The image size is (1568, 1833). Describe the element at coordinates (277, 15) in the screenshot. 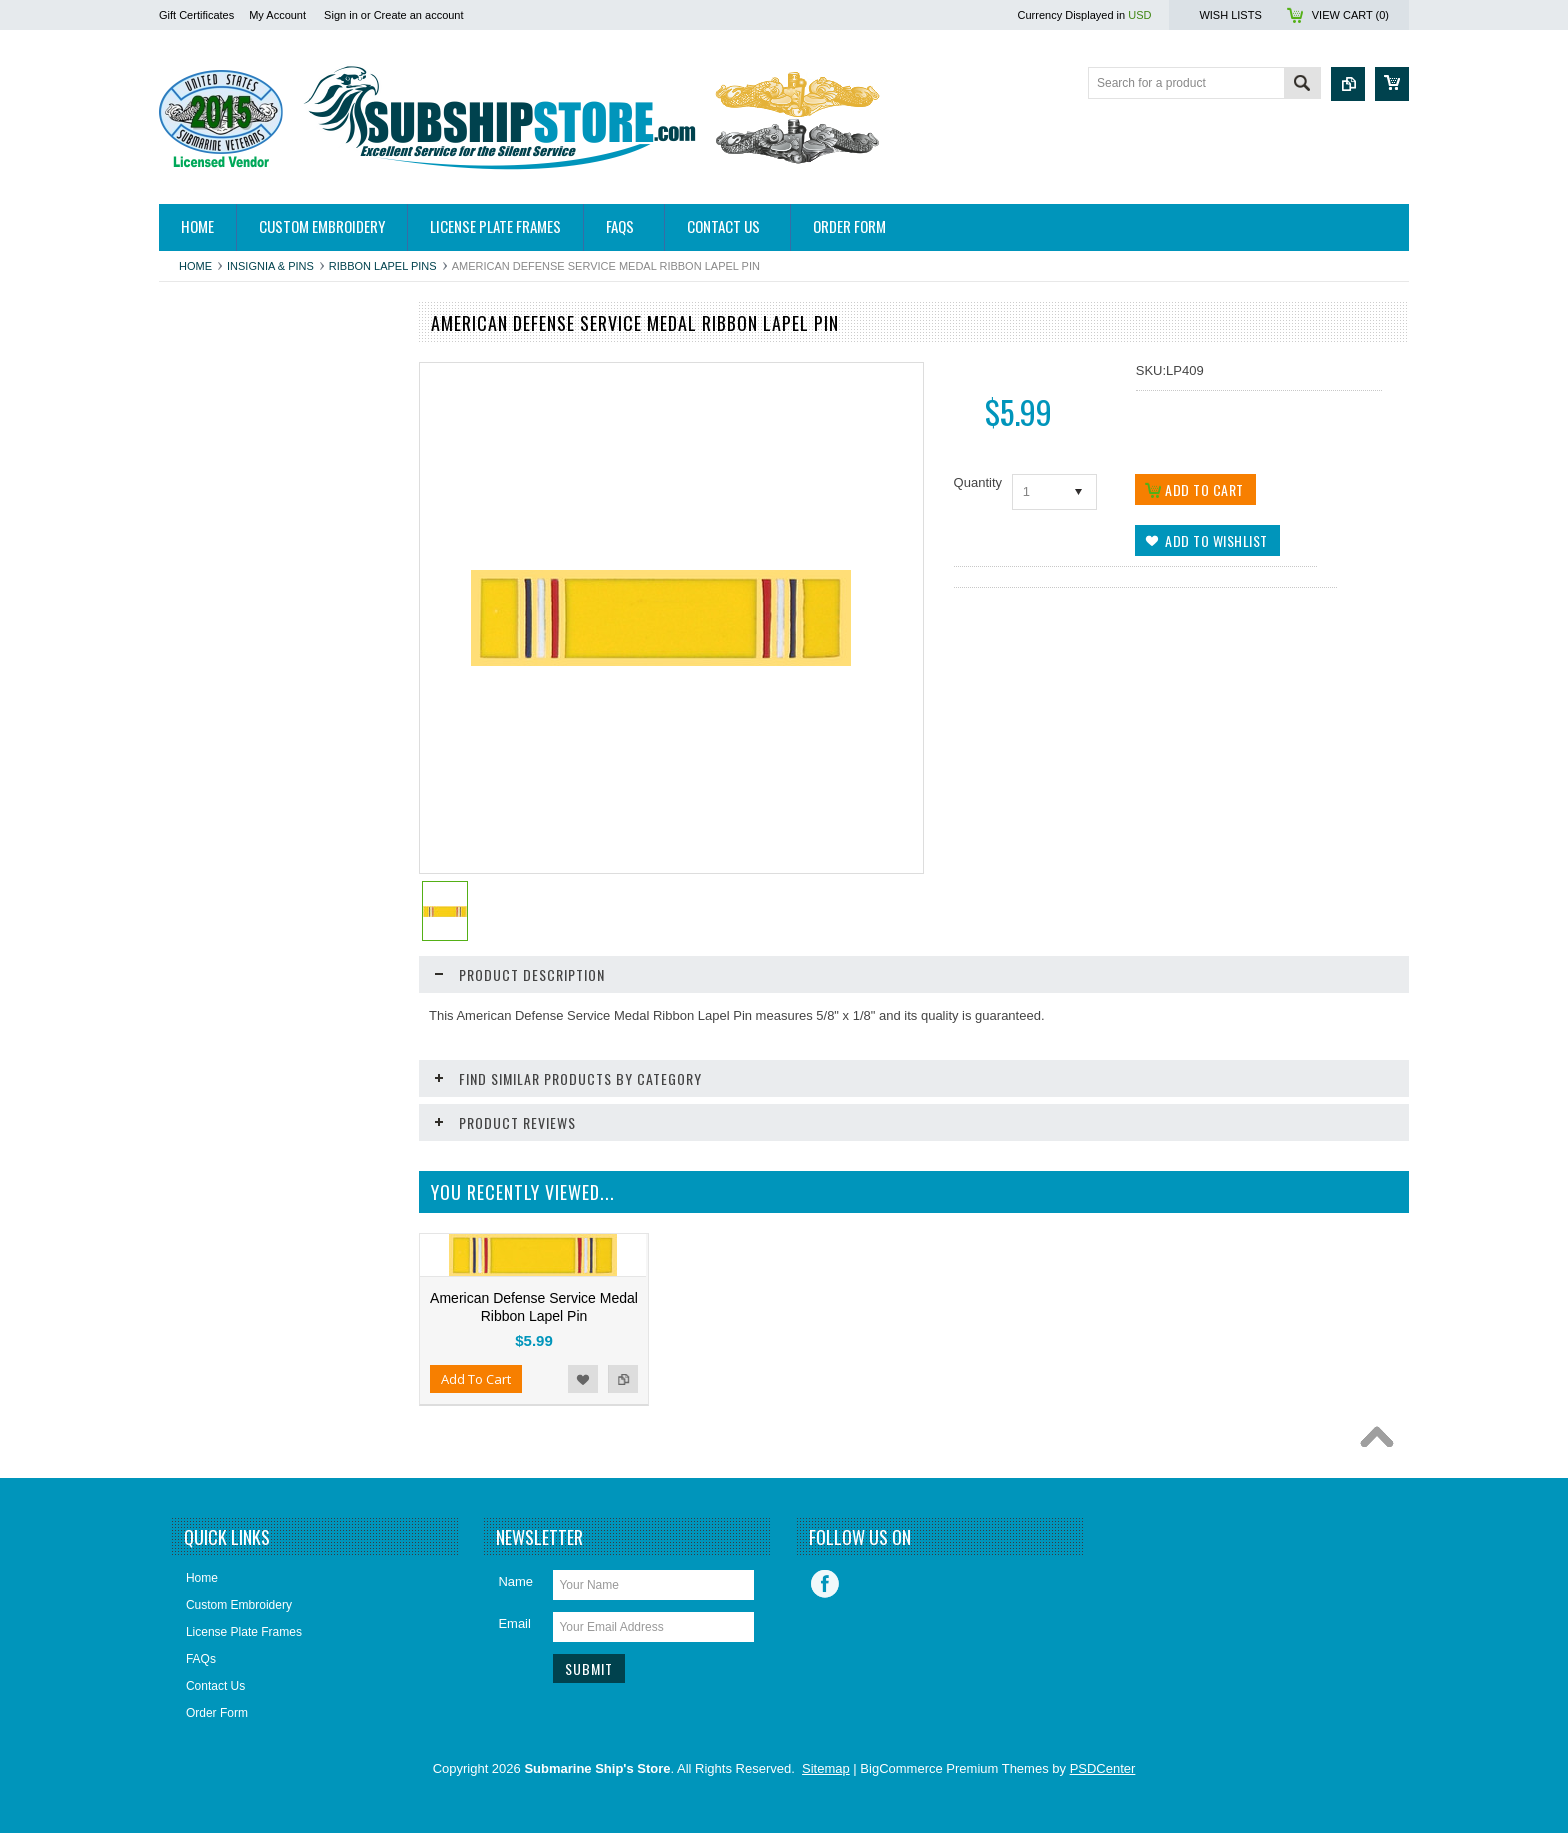

I see `My Account` at that location.